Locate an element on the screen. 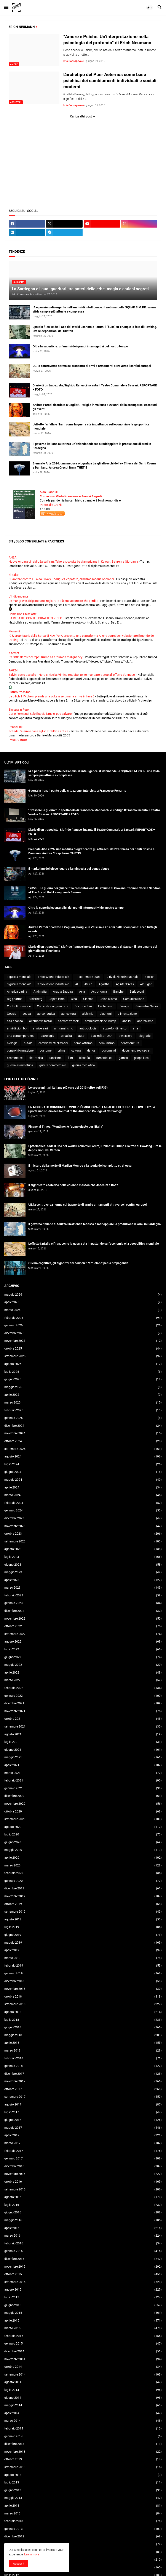  marzo 2016 is located at coordinates (83, 2236).